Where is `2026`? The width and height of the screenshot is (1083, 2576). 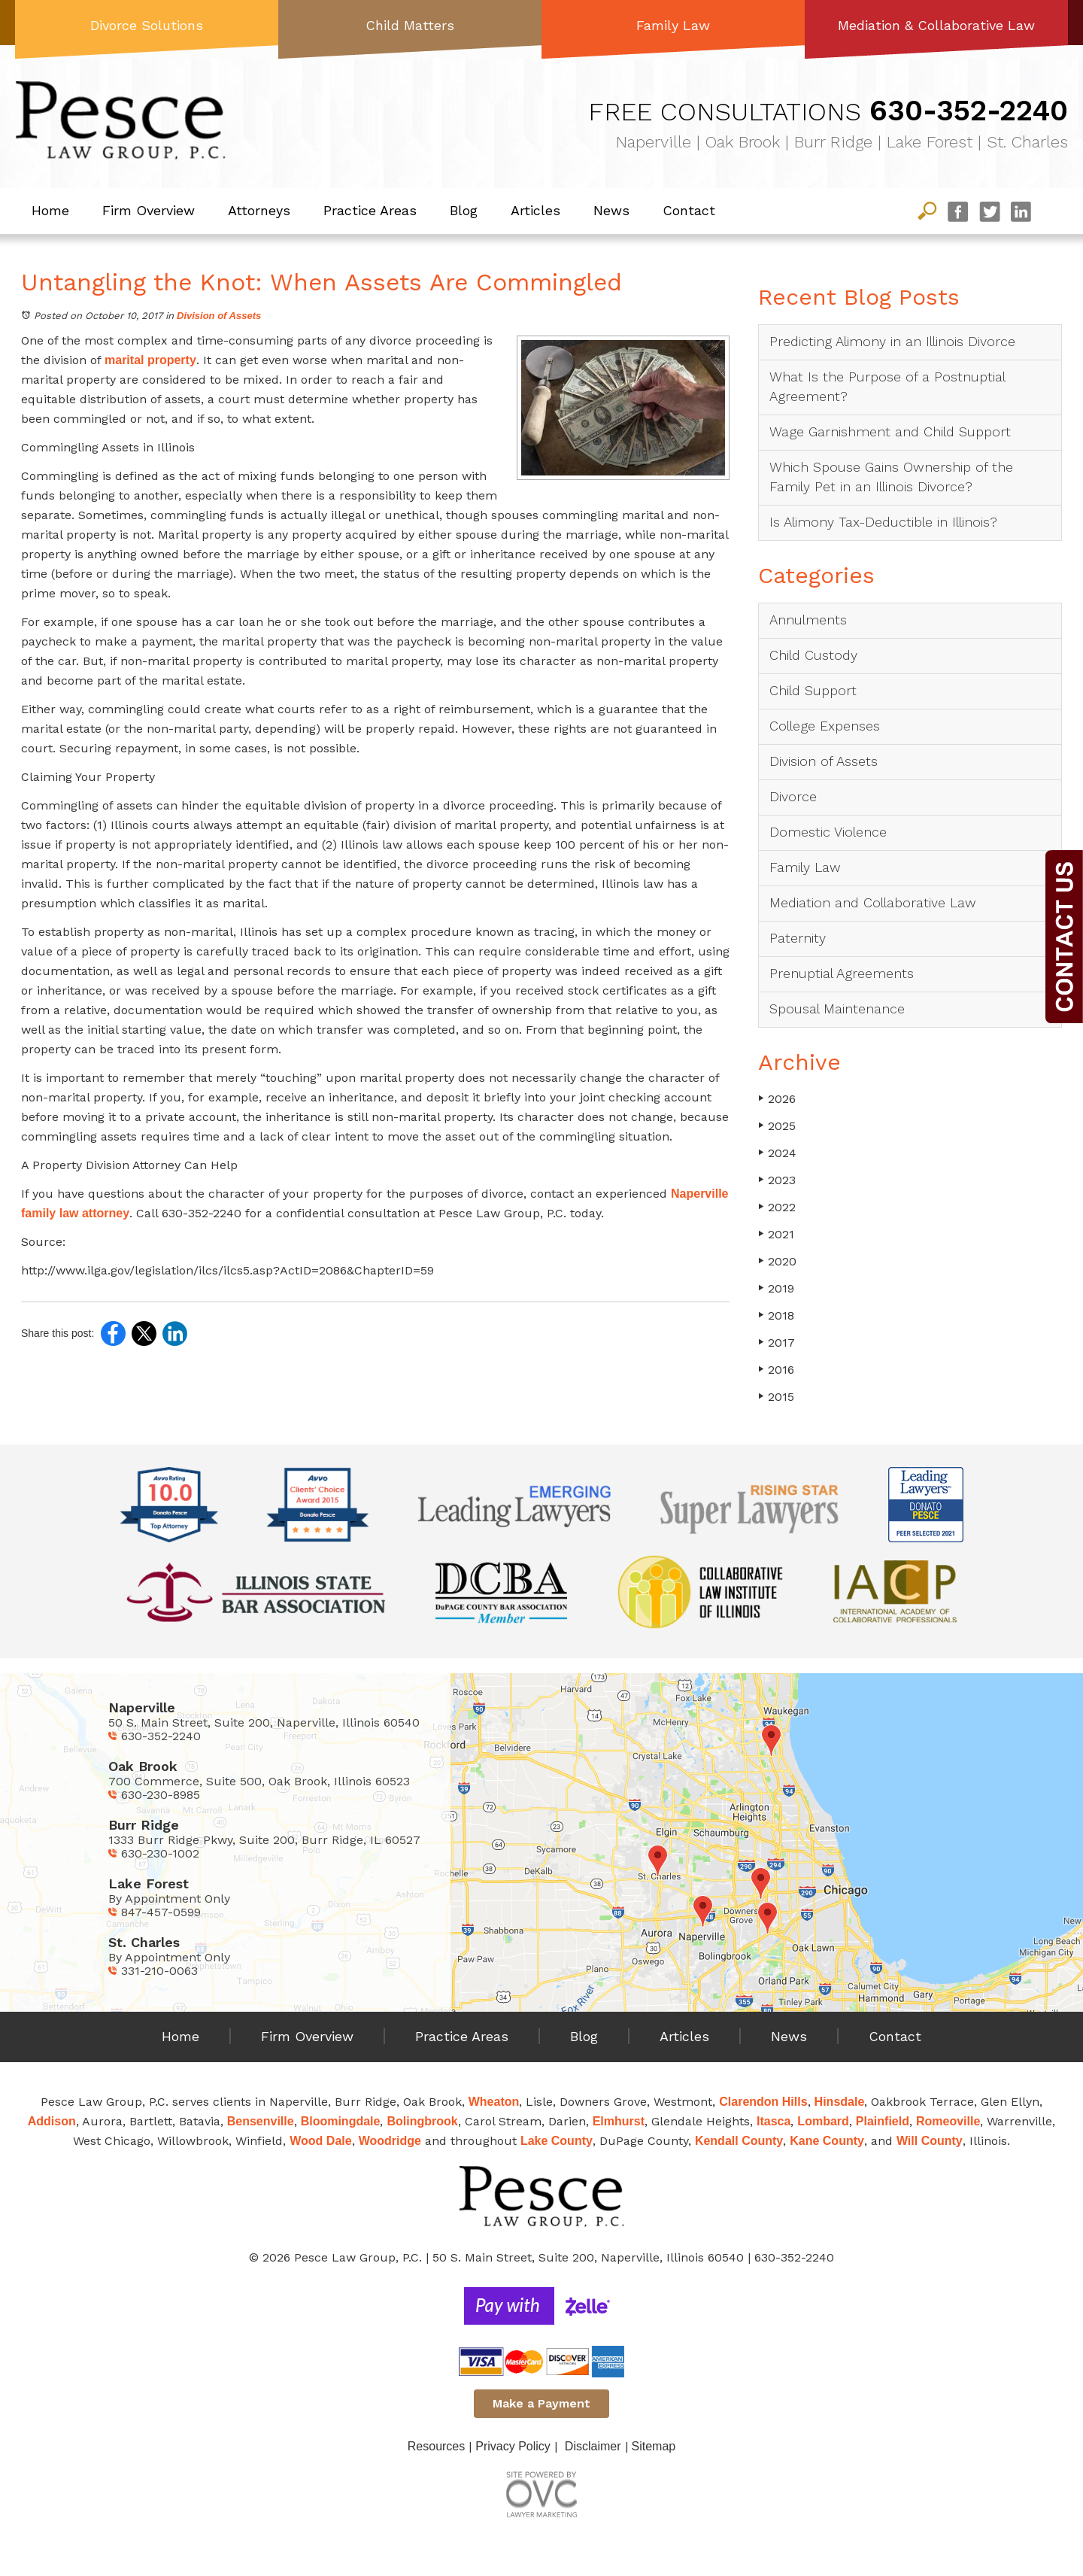
2026 is located at coordinates (777, 1098).